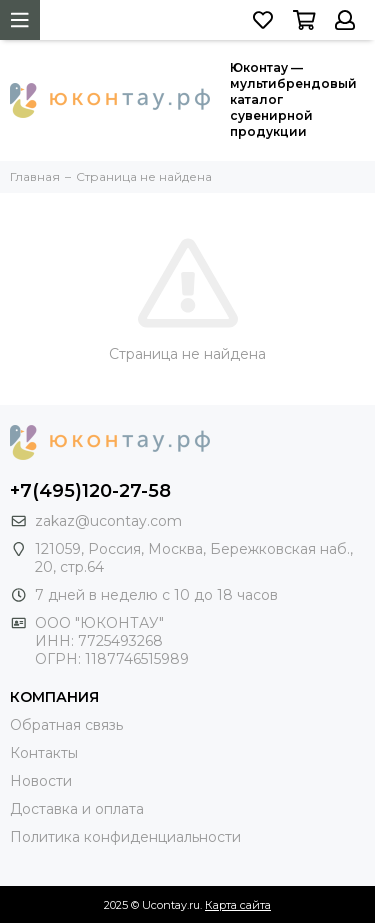 This screenshot has width=375, height=923. What do you see at coordinates (77, 809) in the screenshot?
I see `Доставка и оплата` at bounding box center [77, 809].